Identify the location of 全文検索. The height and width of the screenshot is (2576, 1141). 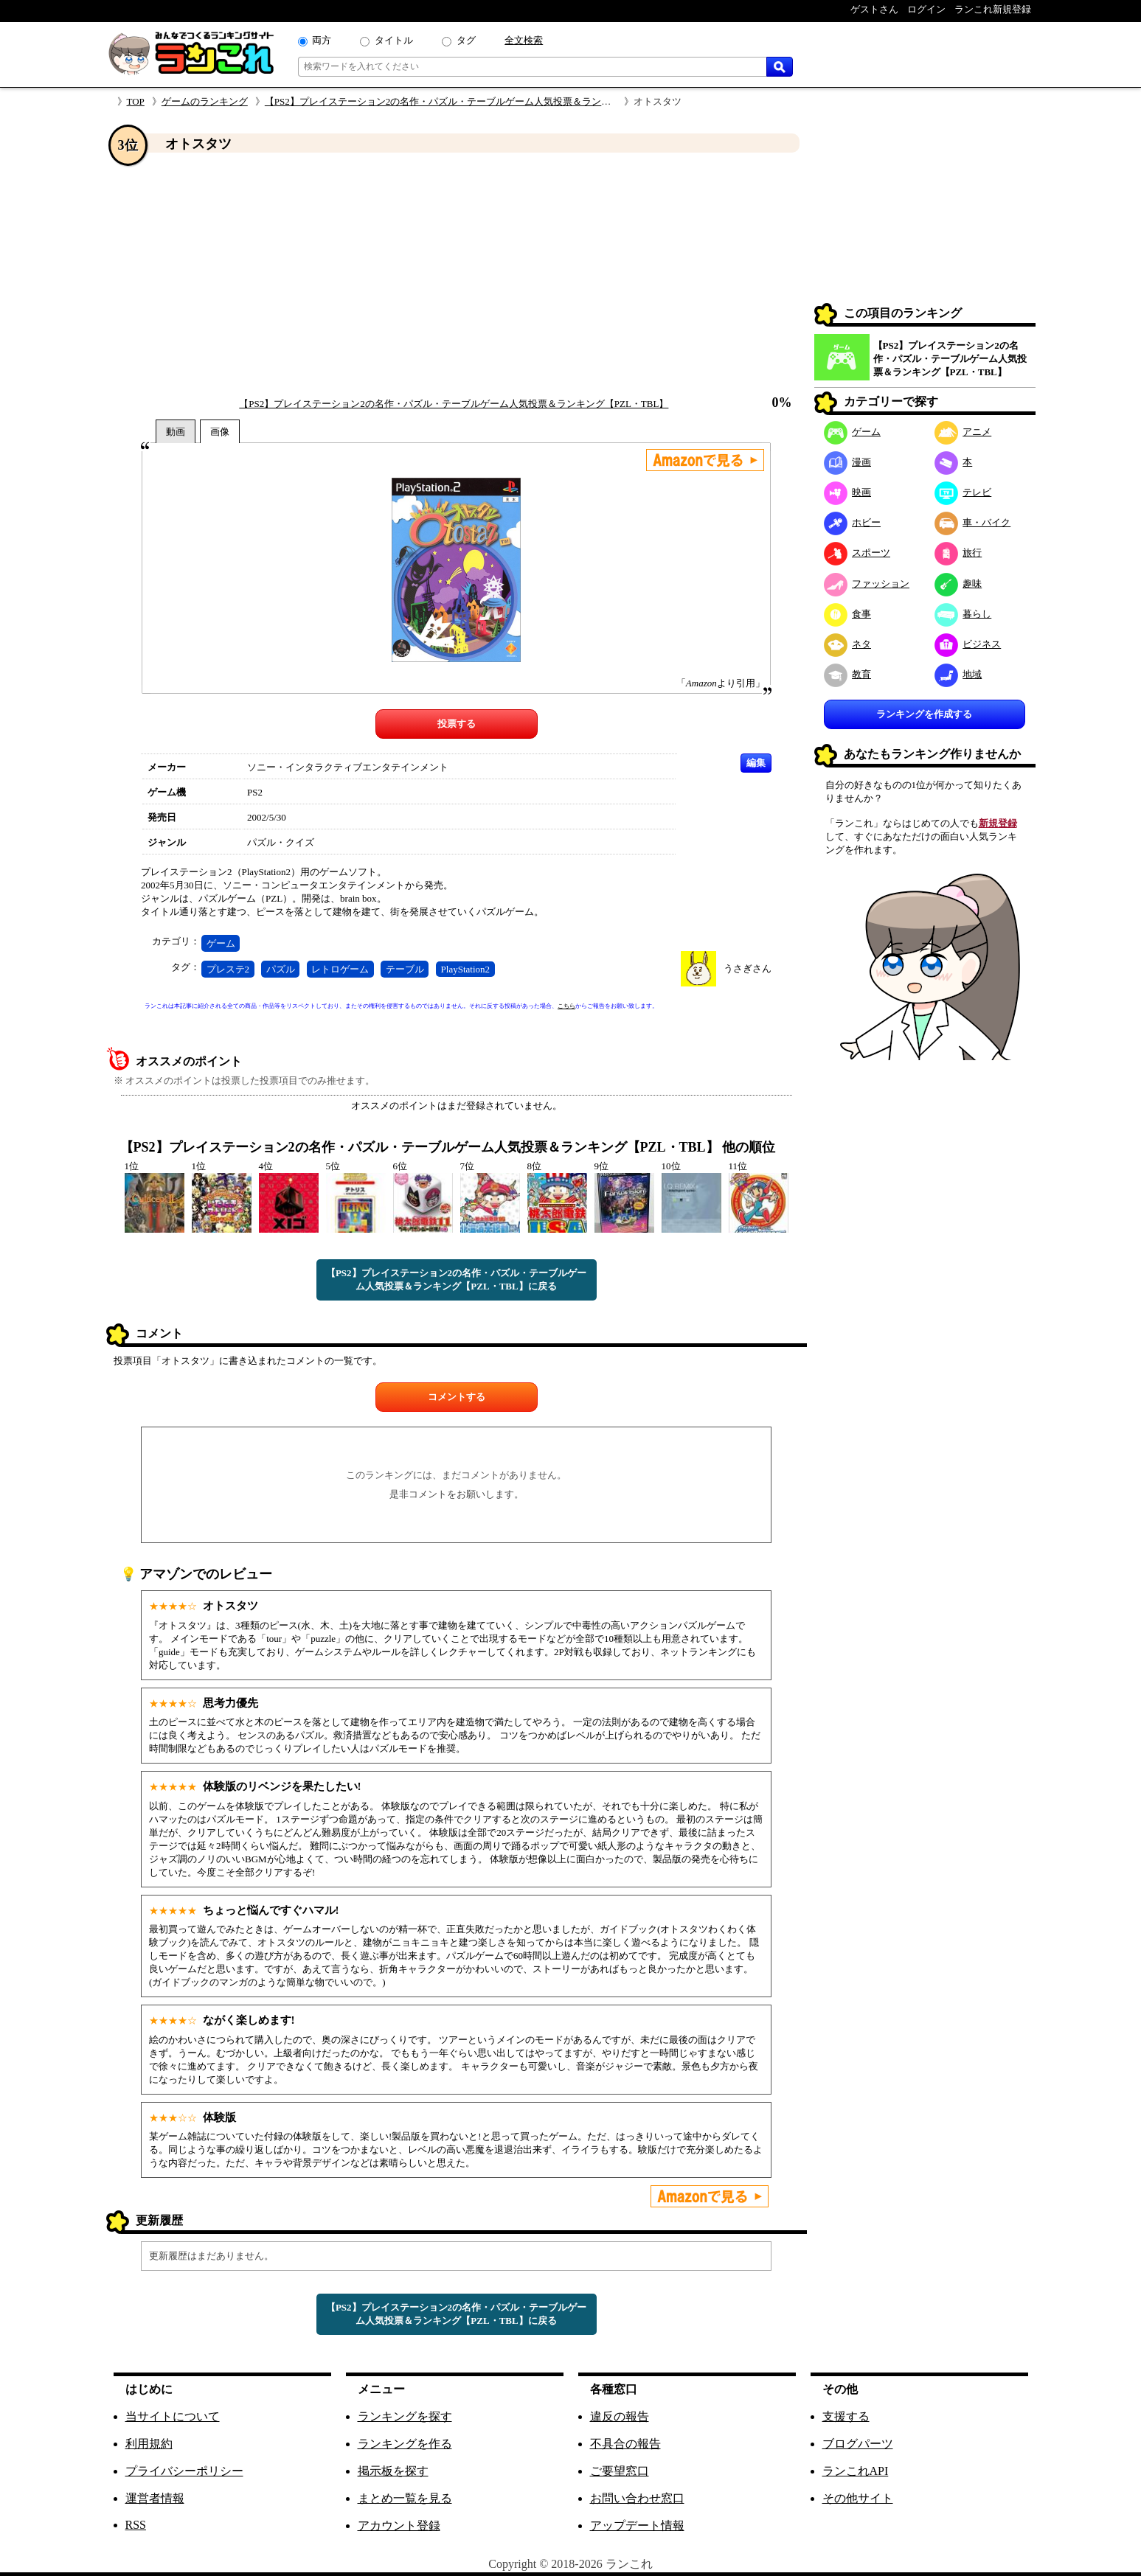
(523, 40).